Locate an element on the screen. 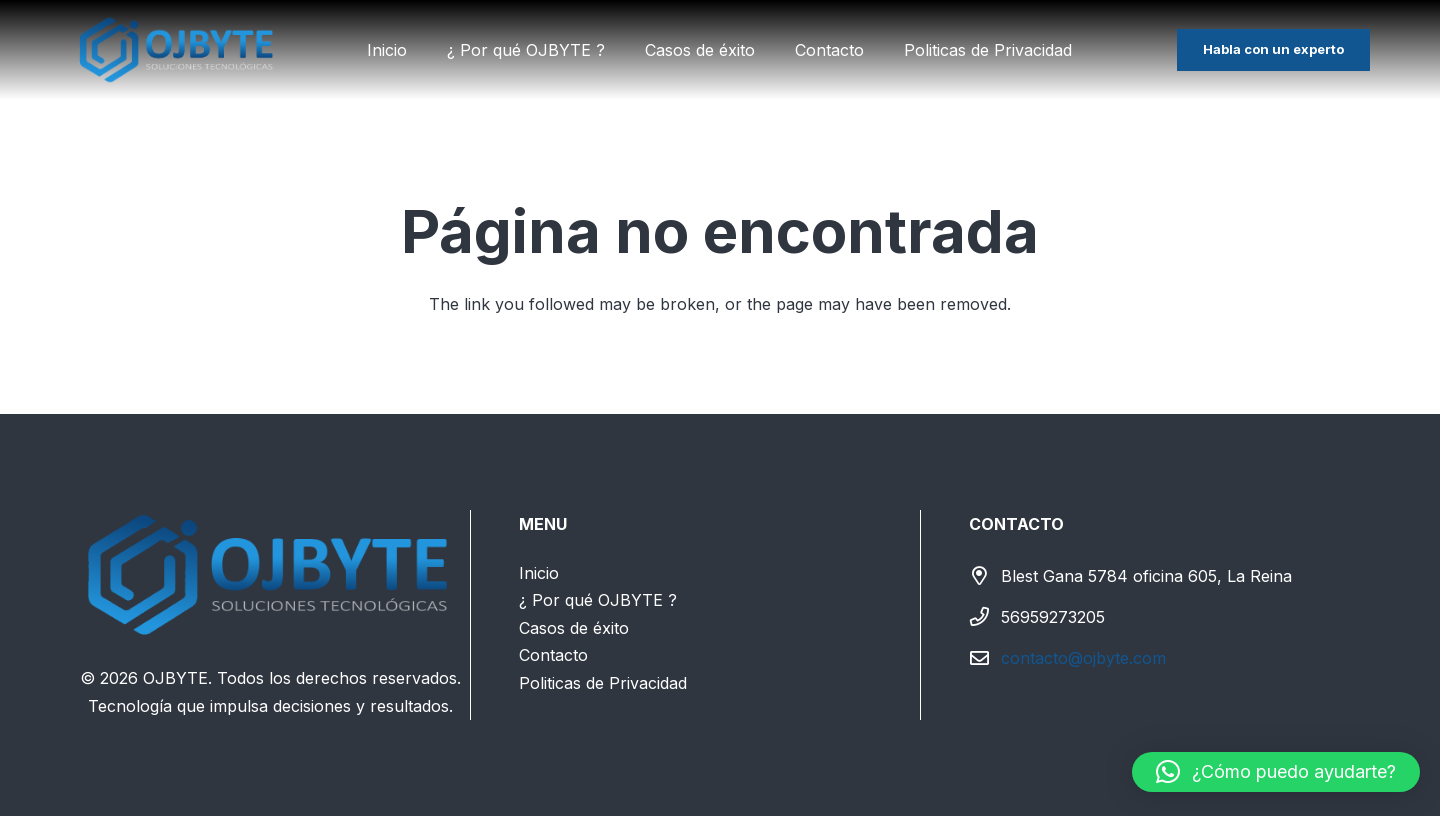  Inicio is located at coordinates (539, 573).